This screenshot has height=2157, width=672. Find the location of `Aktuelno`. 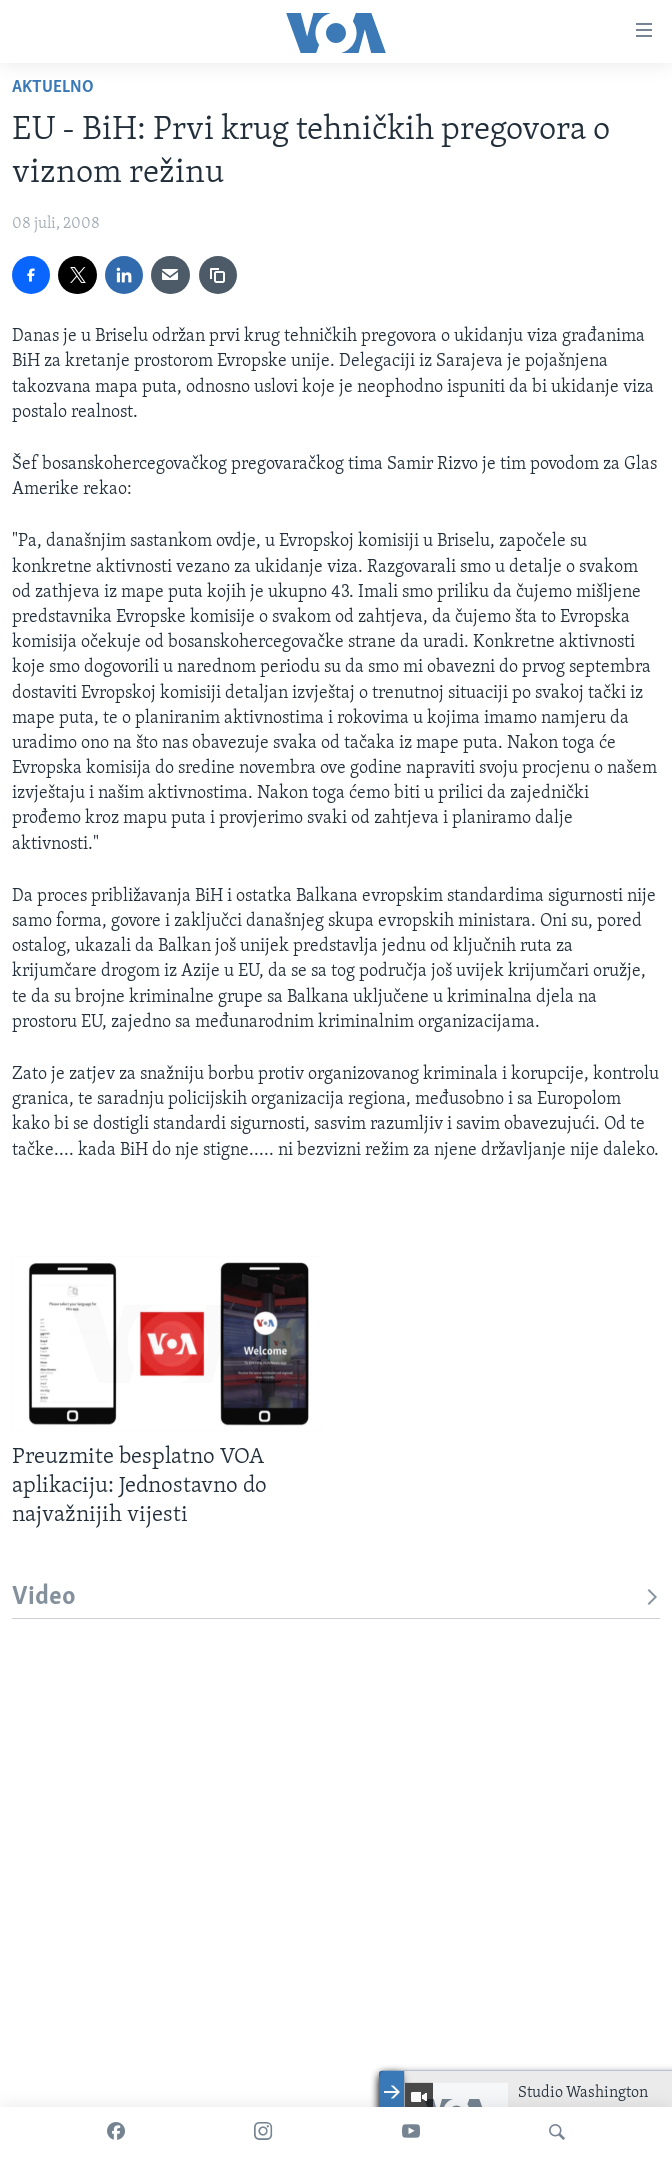

Aktuelno is located at coordinates (53, 87).